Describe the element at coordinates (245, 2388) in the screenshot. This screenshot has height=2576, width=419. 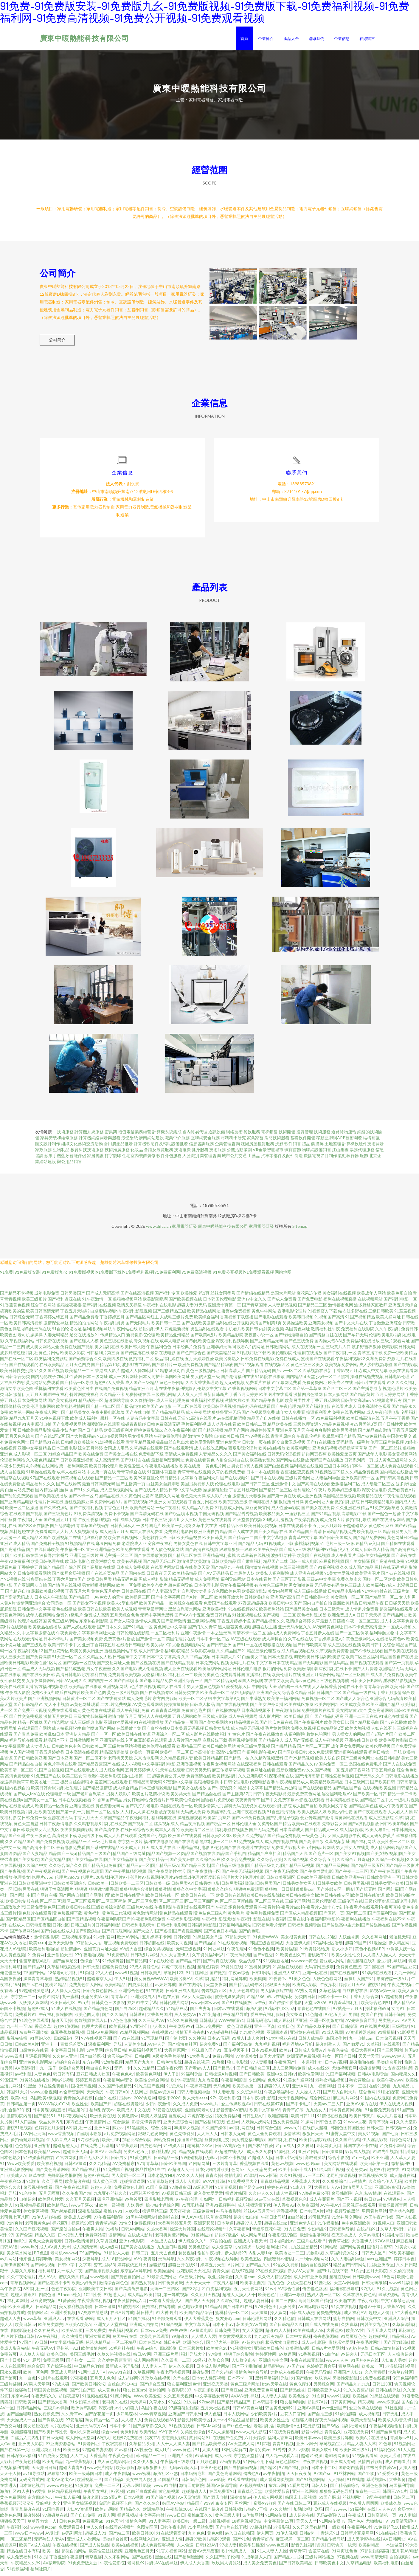
I see `黄色三级片网址` at that location.